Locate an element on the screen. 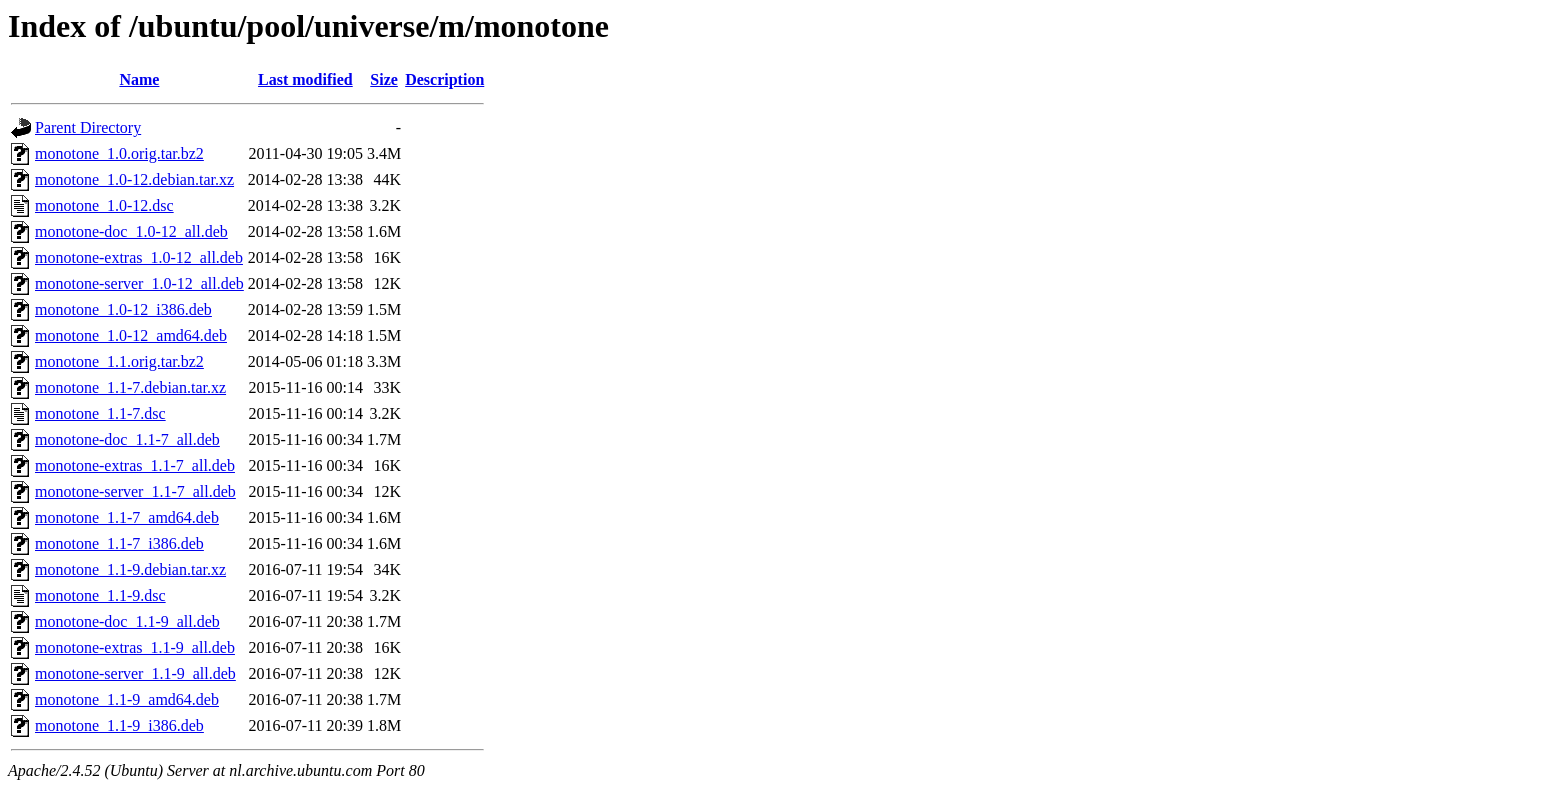  monotone_1.1-7_i386.deb is located at coordinates (119, 543).